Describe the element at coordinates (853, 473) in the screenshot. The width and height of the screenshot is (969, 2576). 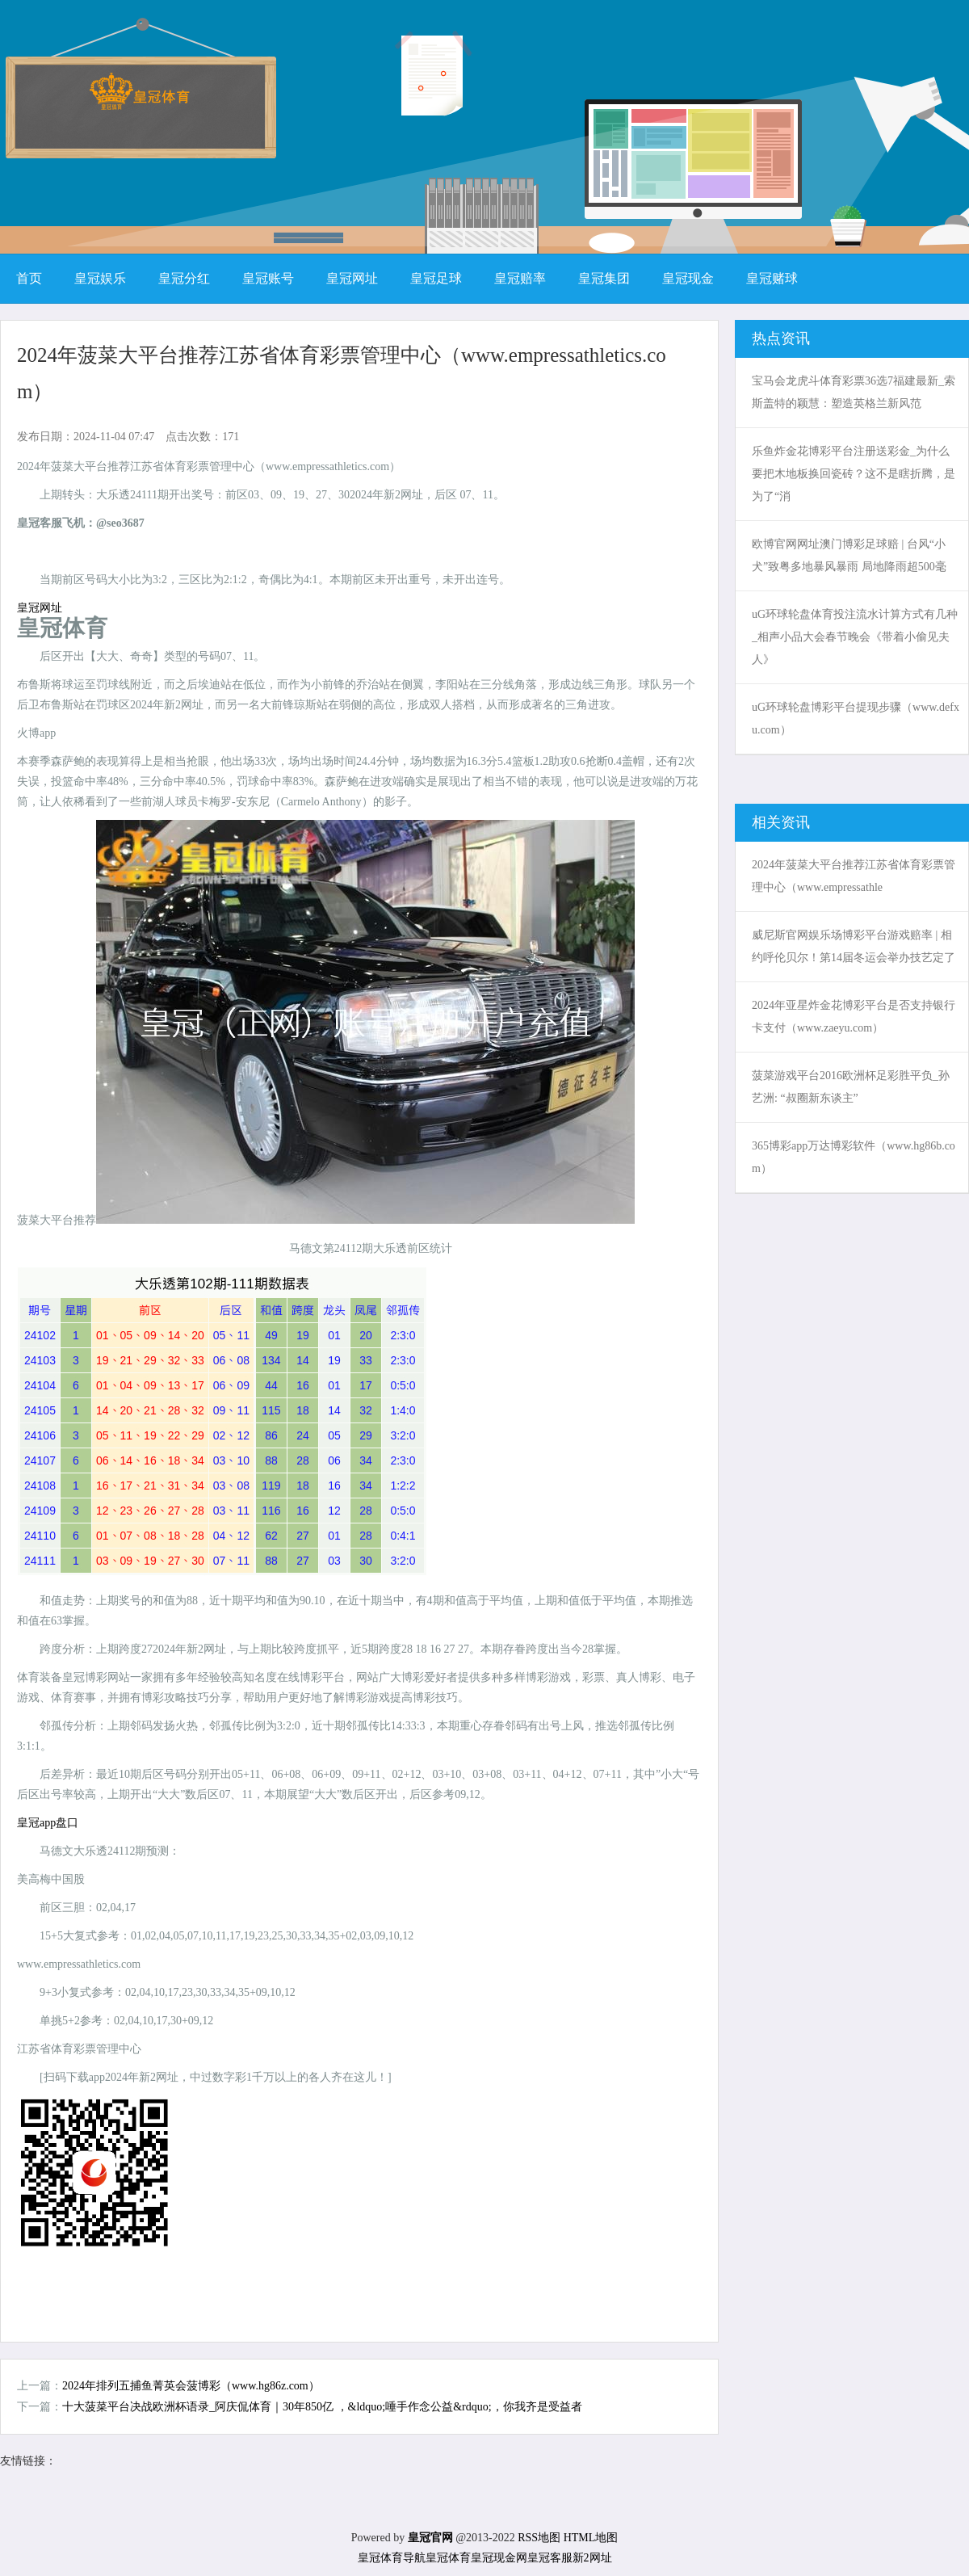
I see `乐鱼炸金花博彩平台注册送彩金_为什么要把木地板换回瓷砖？这不是瞎折腾，是为了“消` at that location.